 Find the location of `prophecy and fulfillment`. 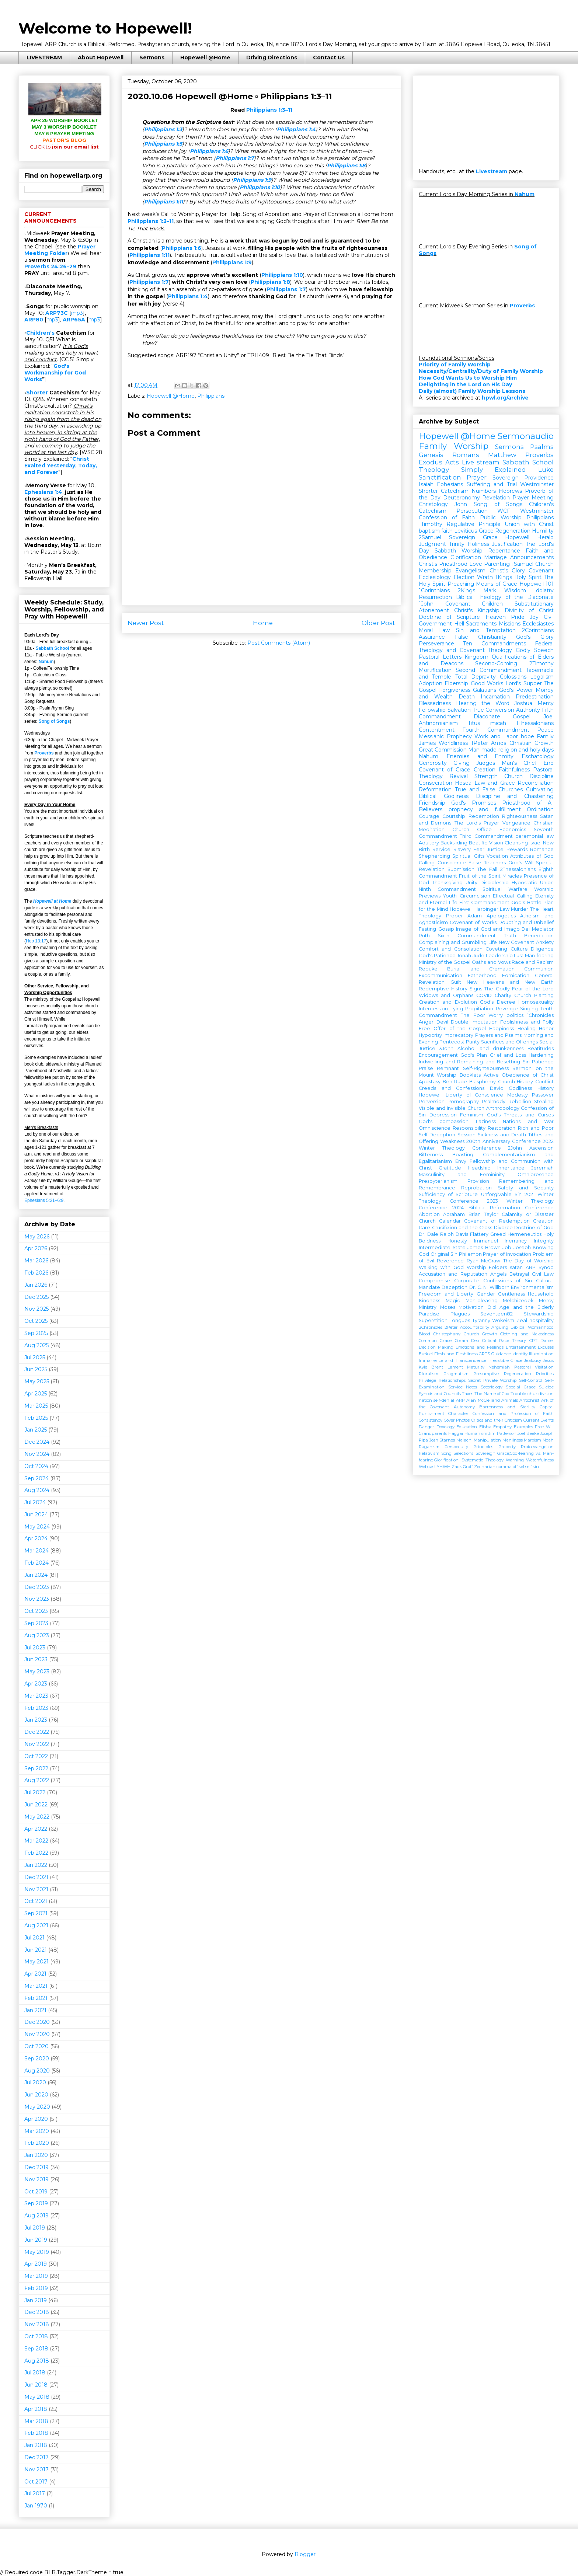

prophecy and fulfillment is located at coordinates (485, 809).